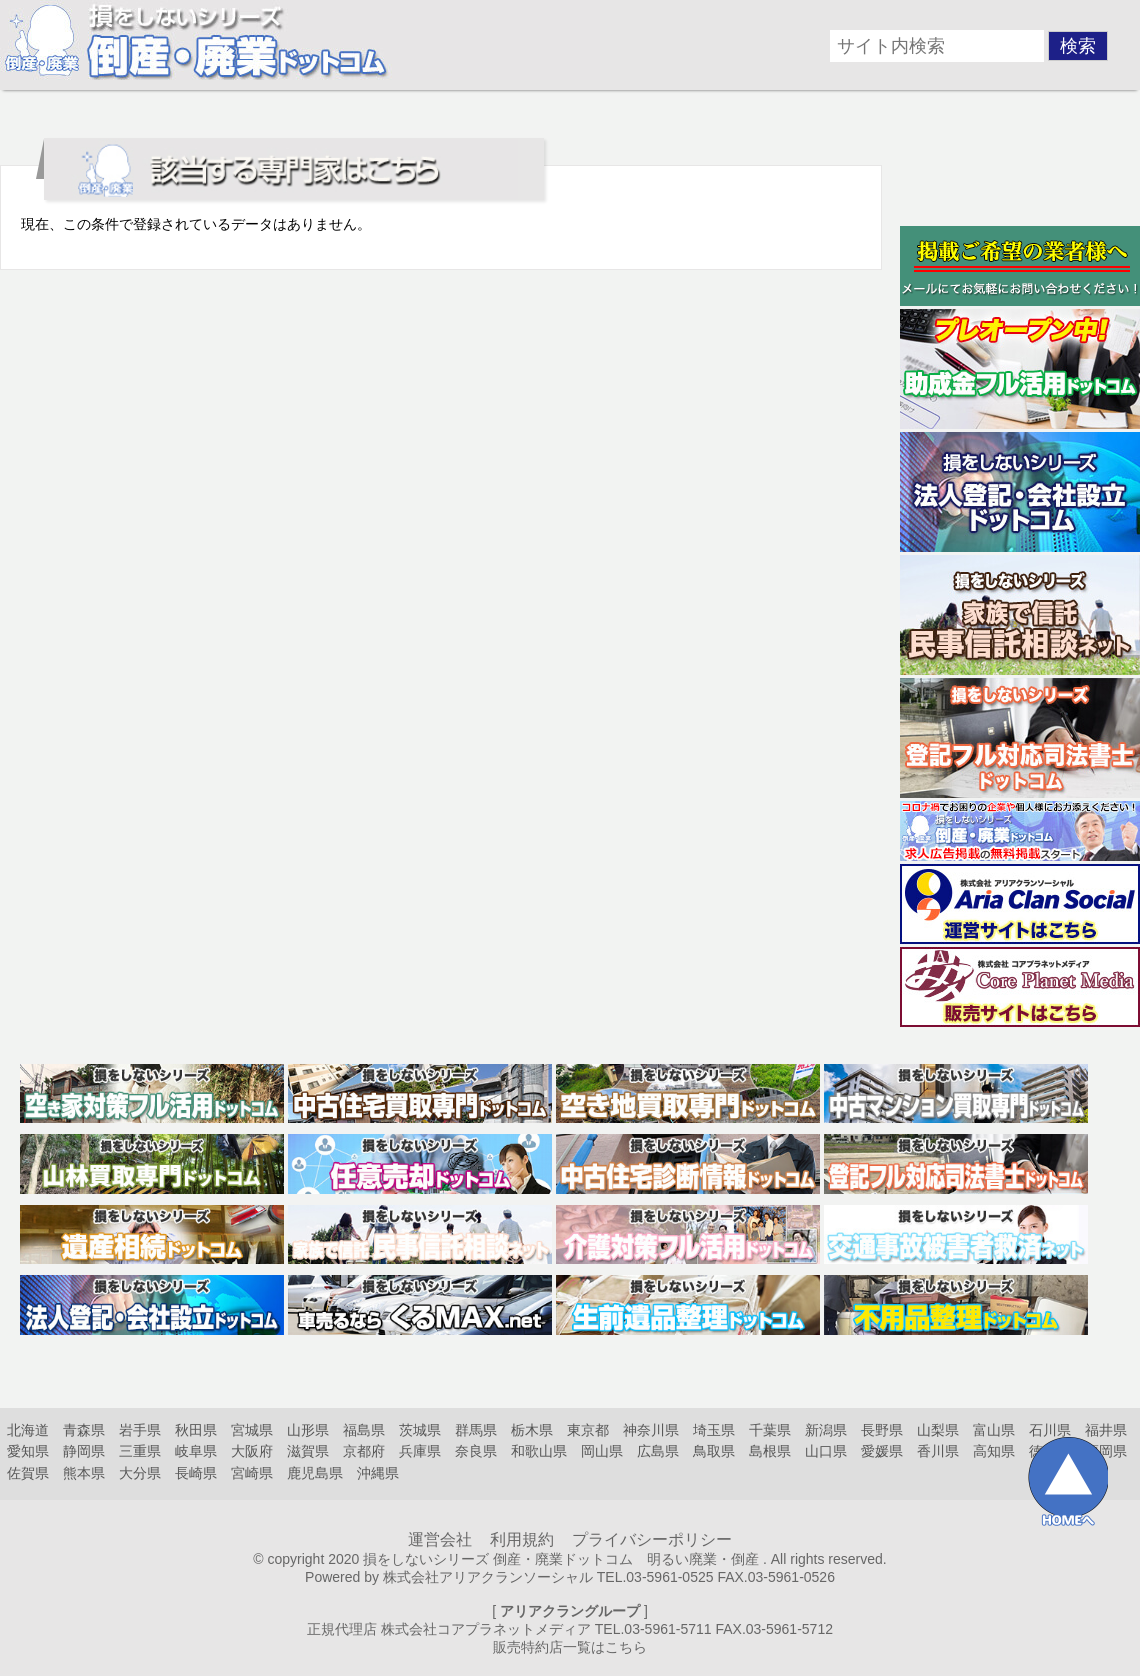 This screenshot has height=1676, width=1140. I want to click on 茨城県, so click(420, 1430).